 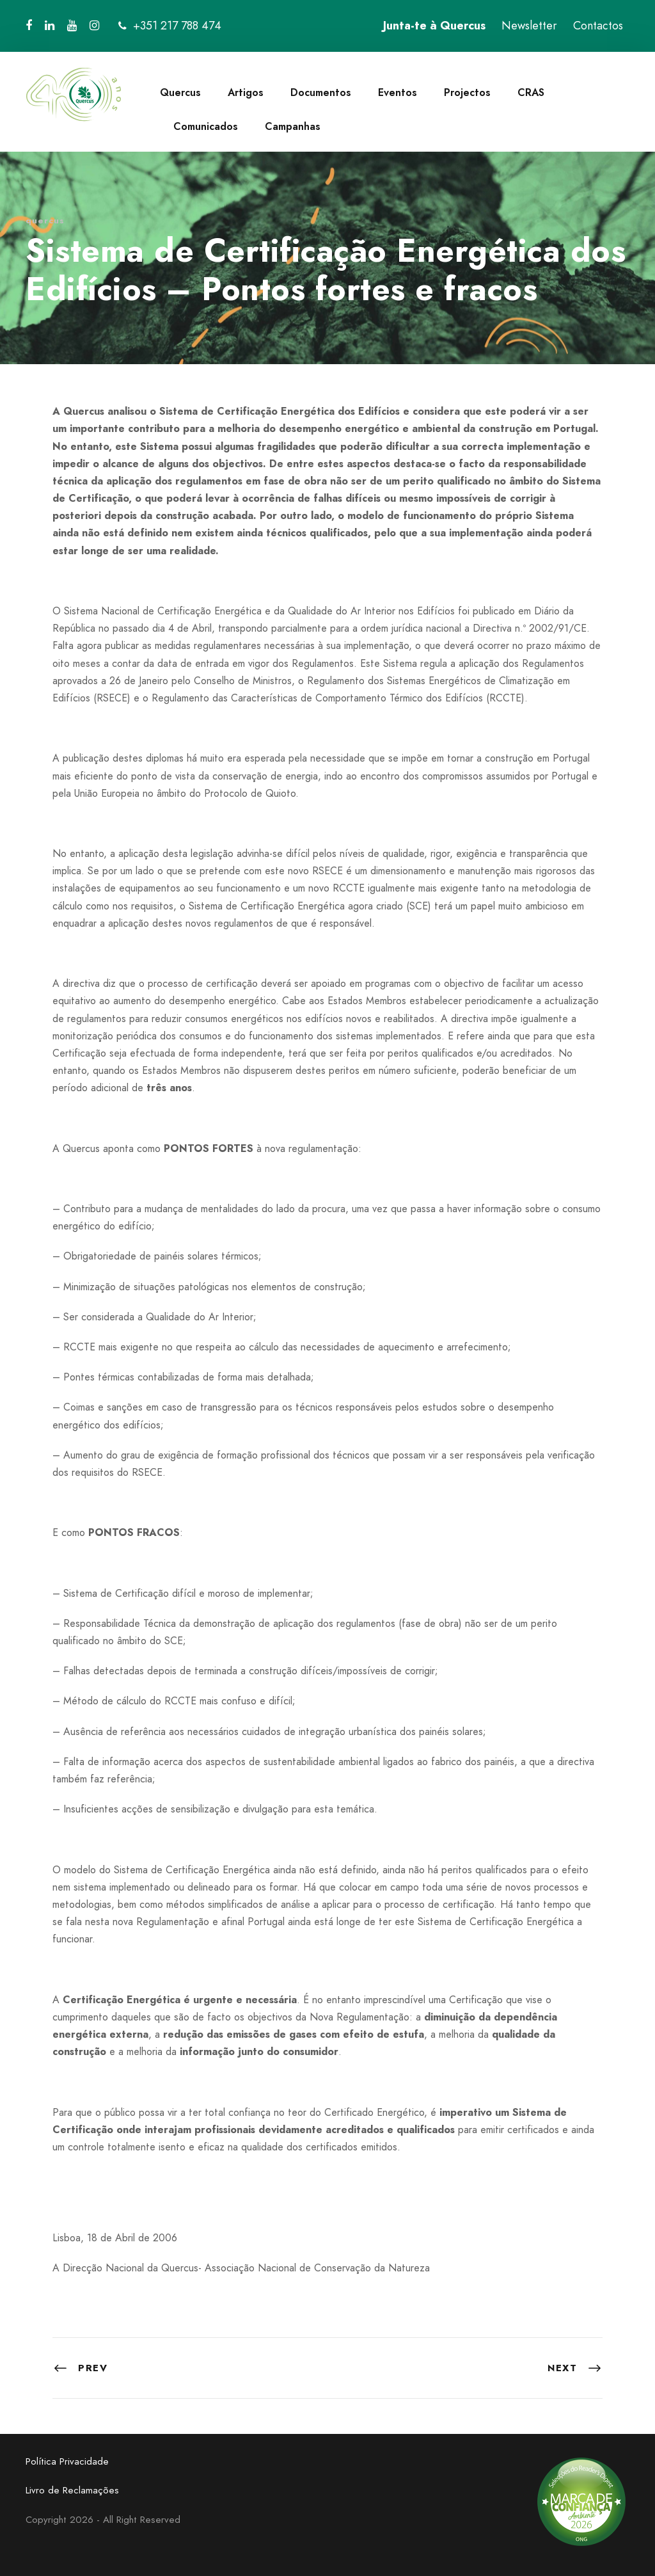 I want to click on Campanhas, so click(x=292, y=126).